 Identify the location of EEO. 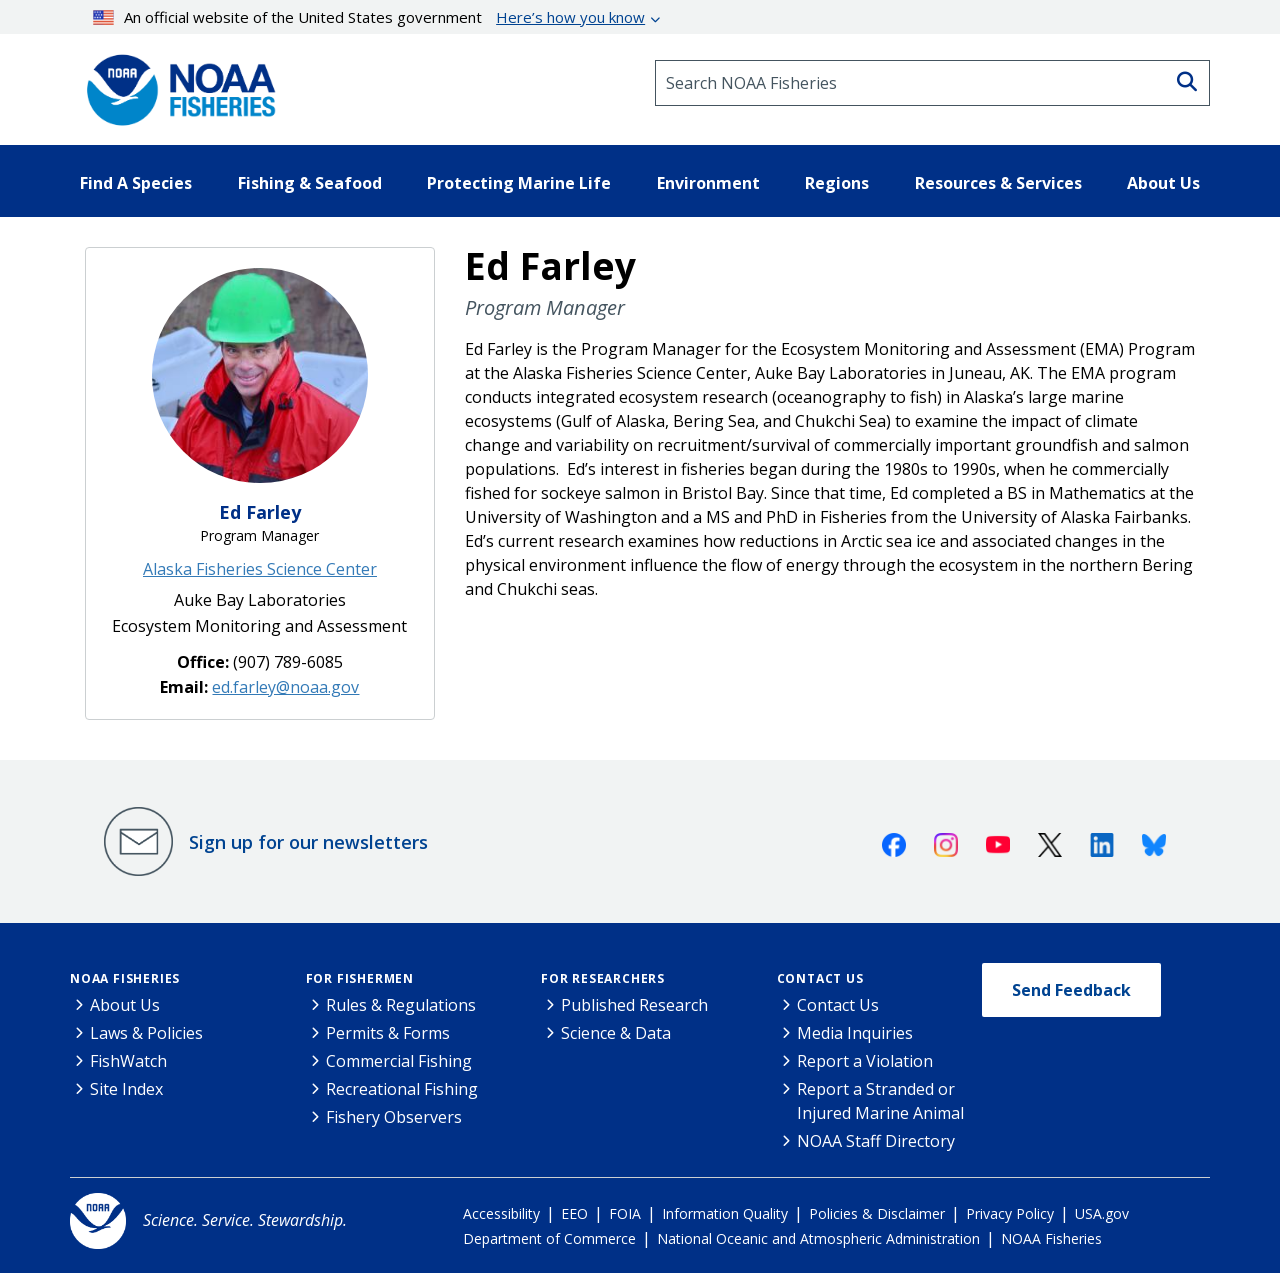
(574, 1213).